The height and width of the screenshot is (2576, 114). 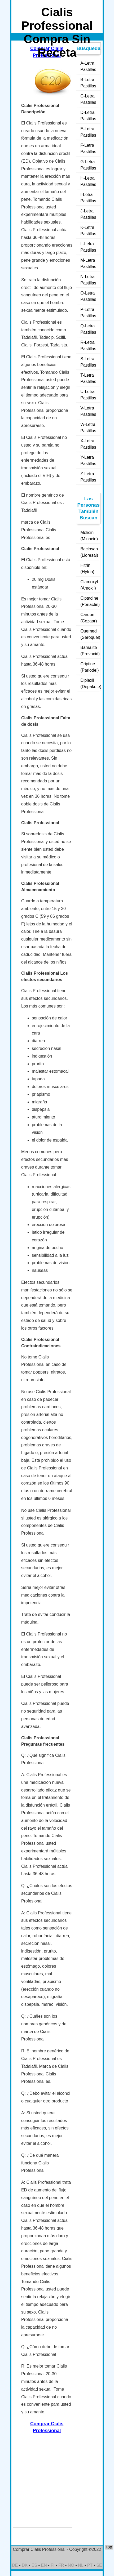 What do you see at coordinates (52, 2565) in the screenshot?
I see `FI` at bounding box center [52, 2565].